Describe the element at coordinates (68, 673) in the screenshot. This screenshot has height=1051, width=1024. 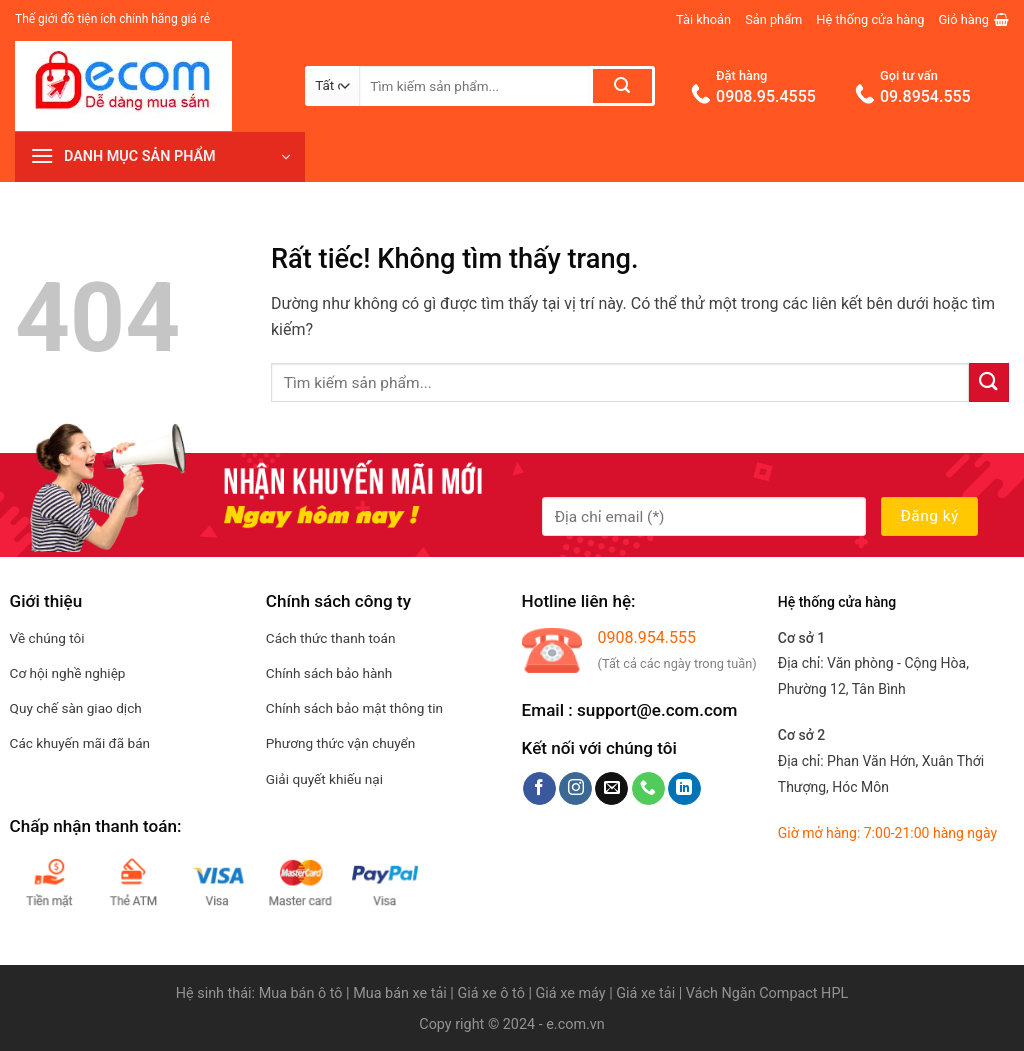
I see `Cơ hội nghề nghiệp` at that location.